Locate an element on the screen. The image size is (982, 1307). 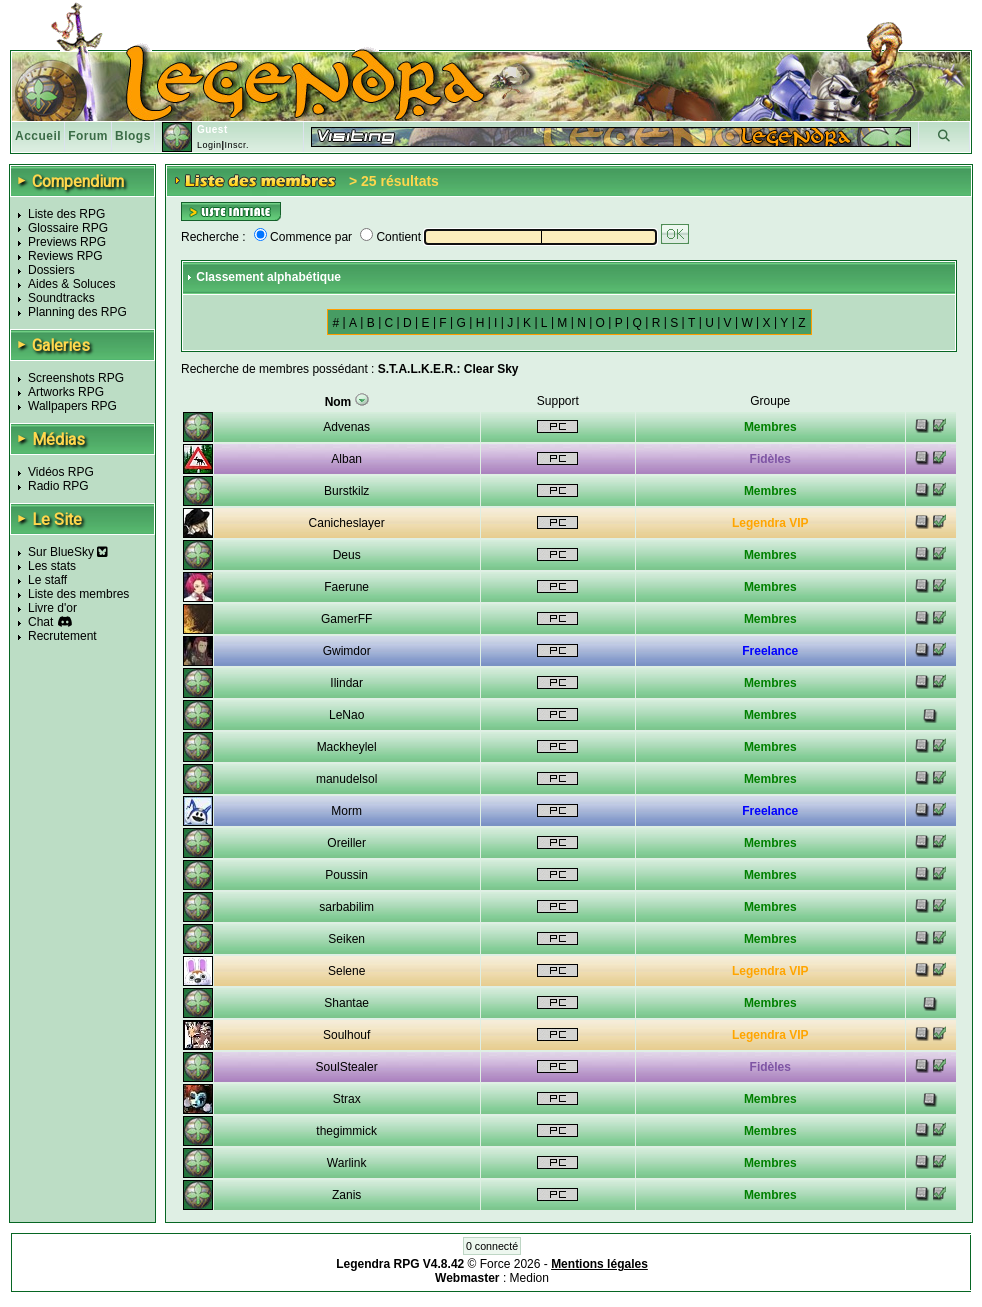
sarbabilim is located at coordinates (346, 907).